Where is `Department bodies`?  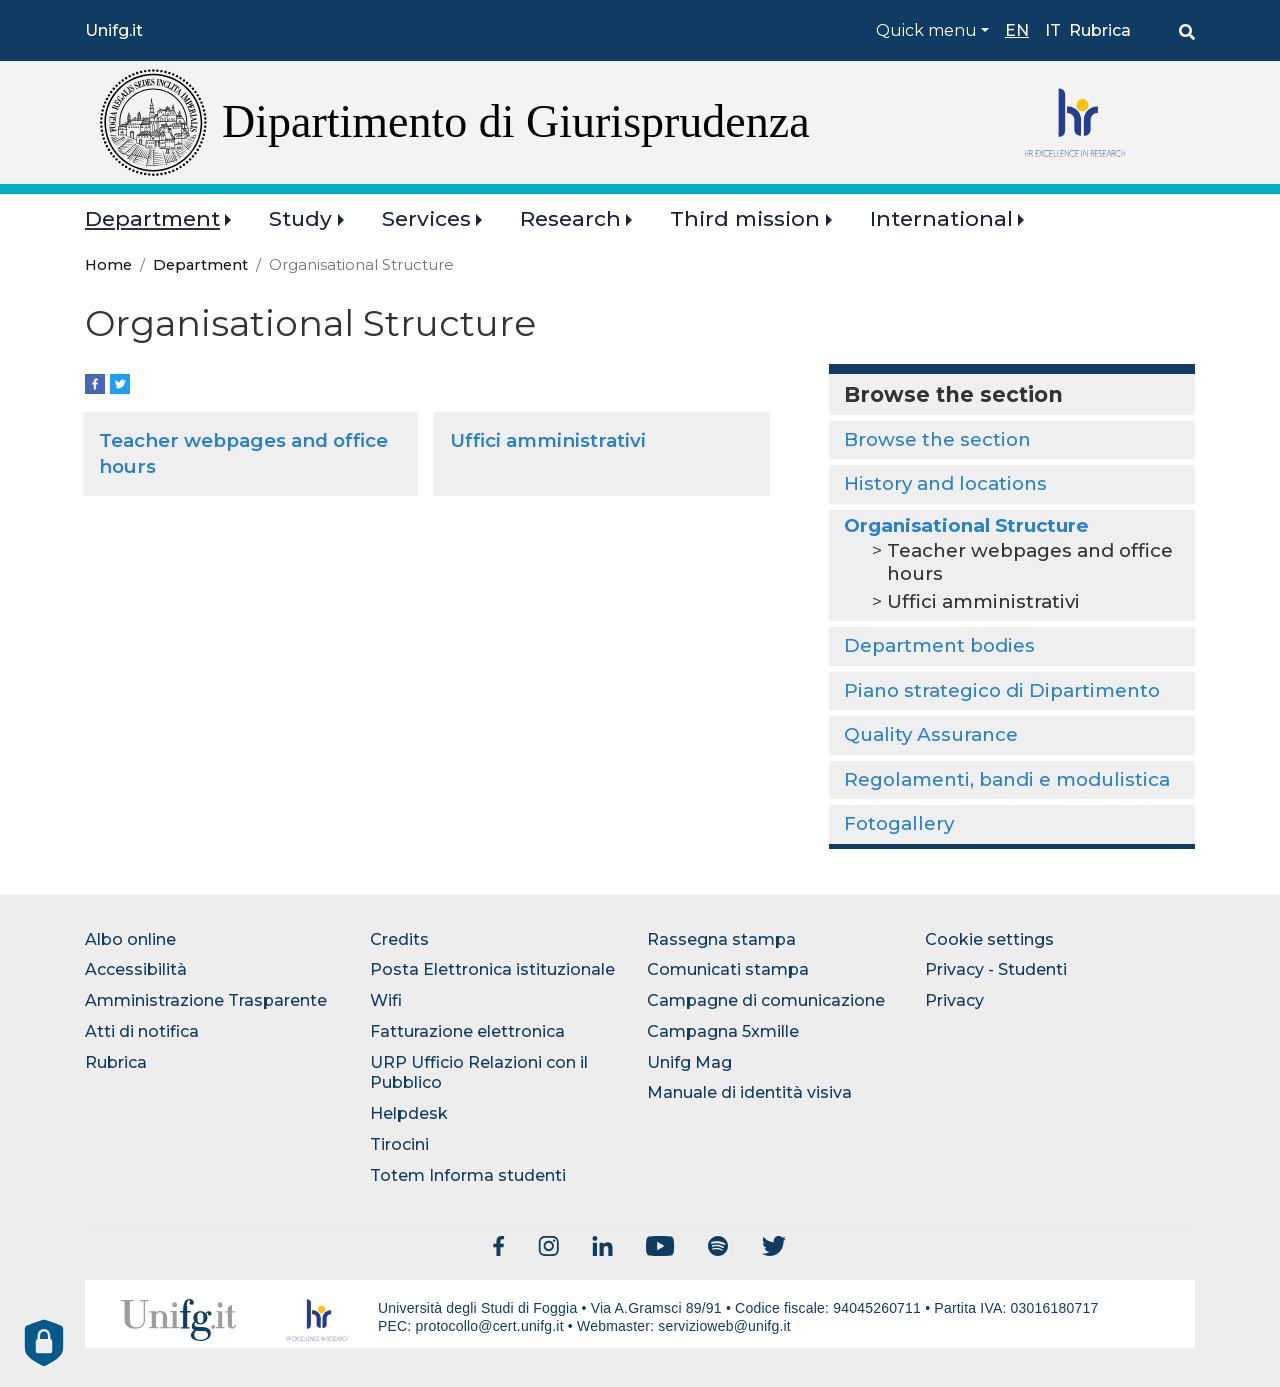
Department bodies is located at coordinates (939, 645).